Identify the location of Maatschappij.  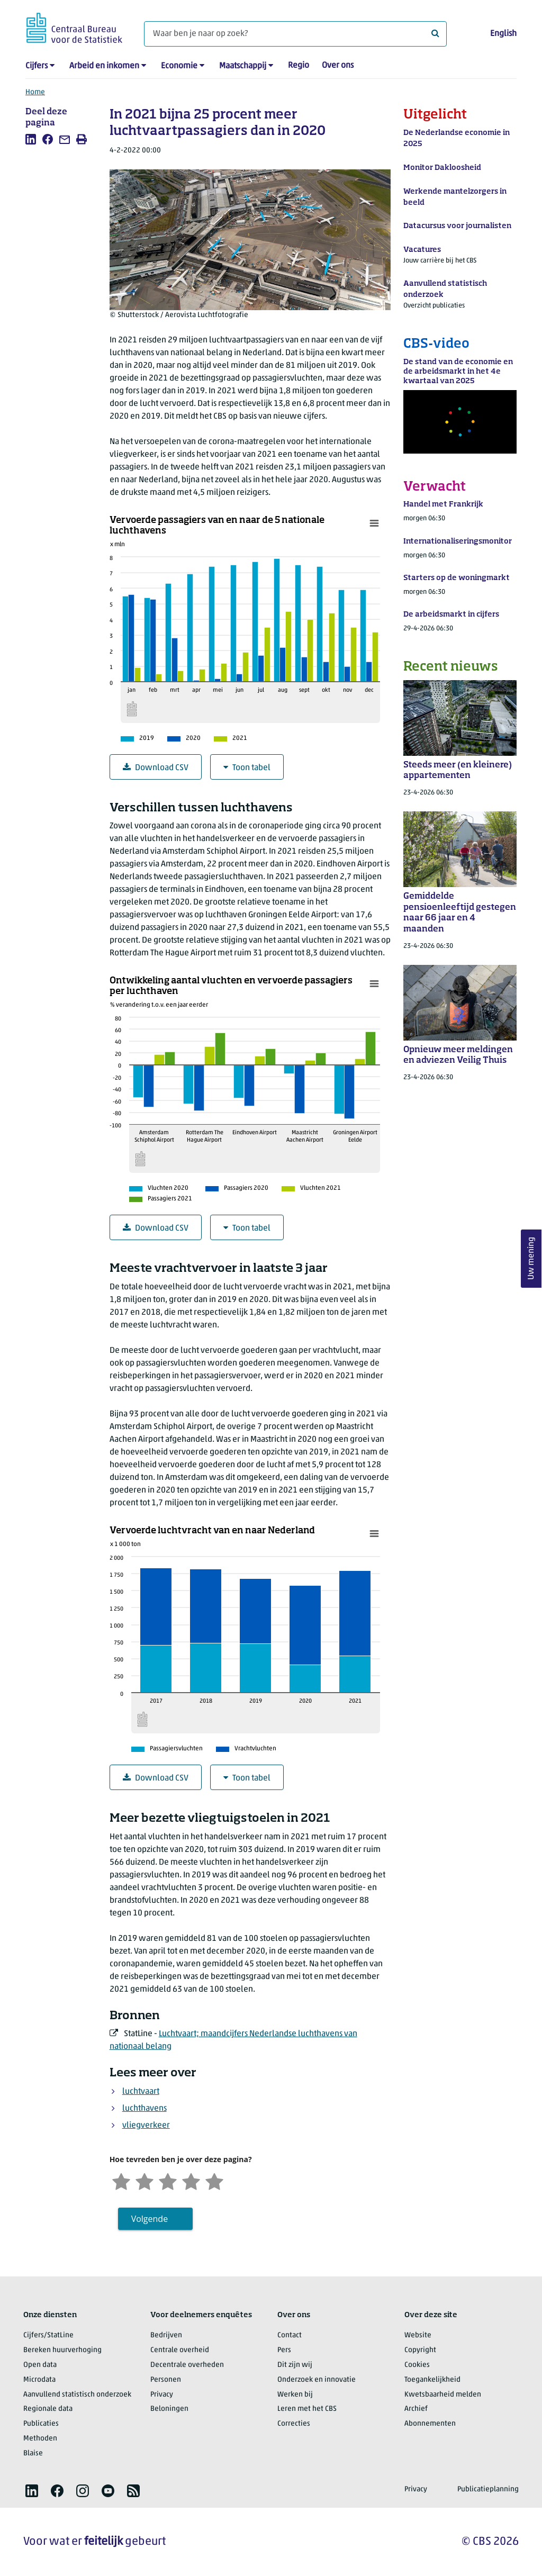
(242, 66).